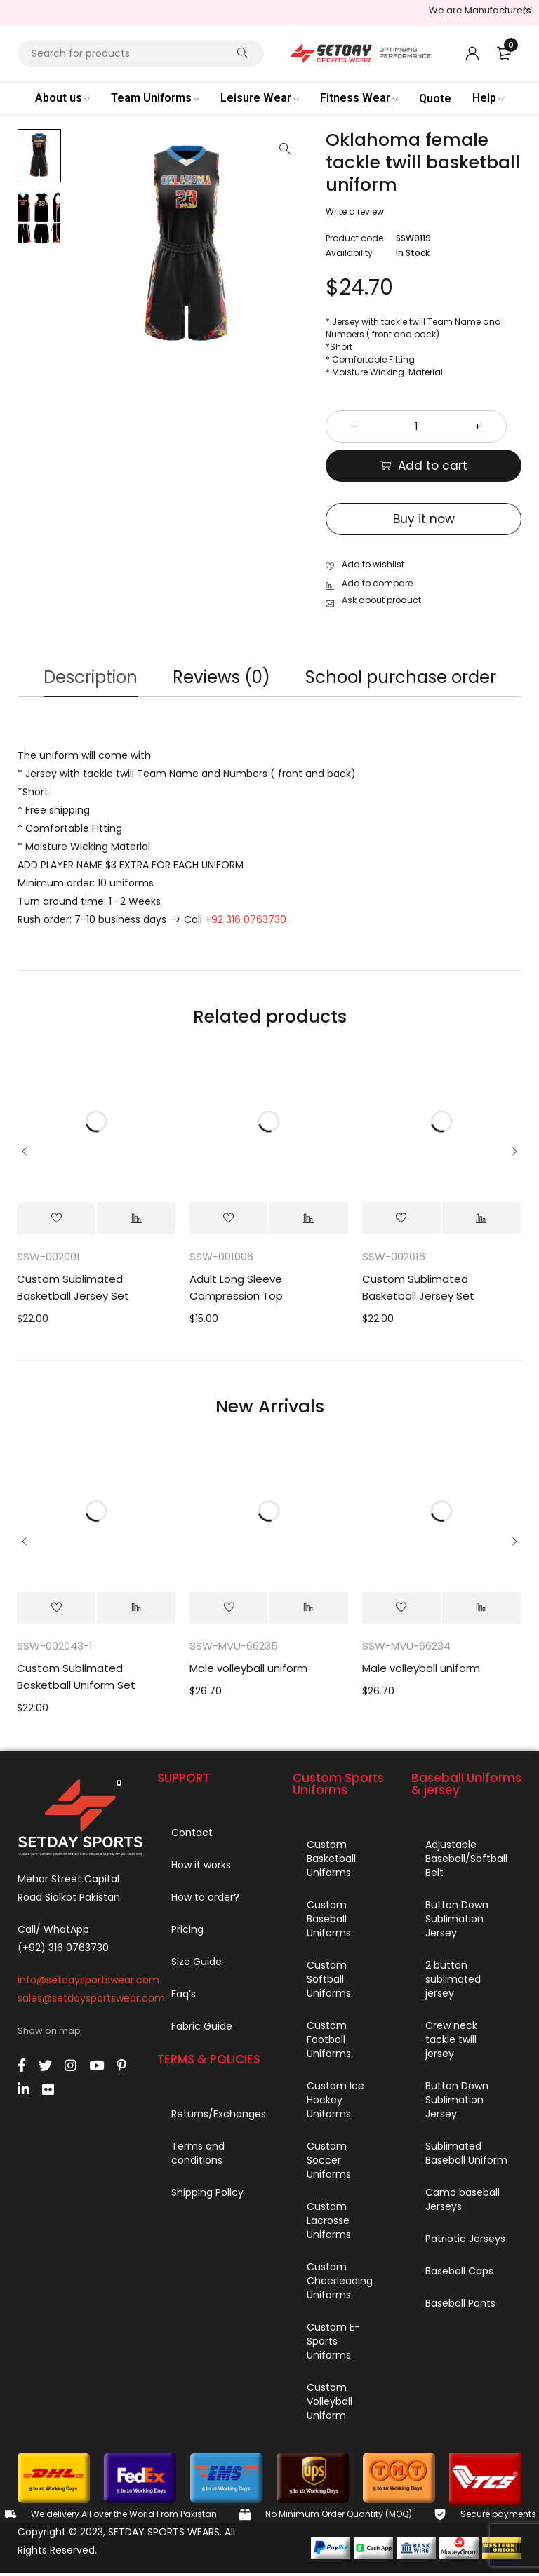 The image size is (539, 2576). What do you see at coordinates (466, 1861) in the screenshot?
I see `Adjustable Baseball/Softball Belt` at bounding box center [466, 1861].